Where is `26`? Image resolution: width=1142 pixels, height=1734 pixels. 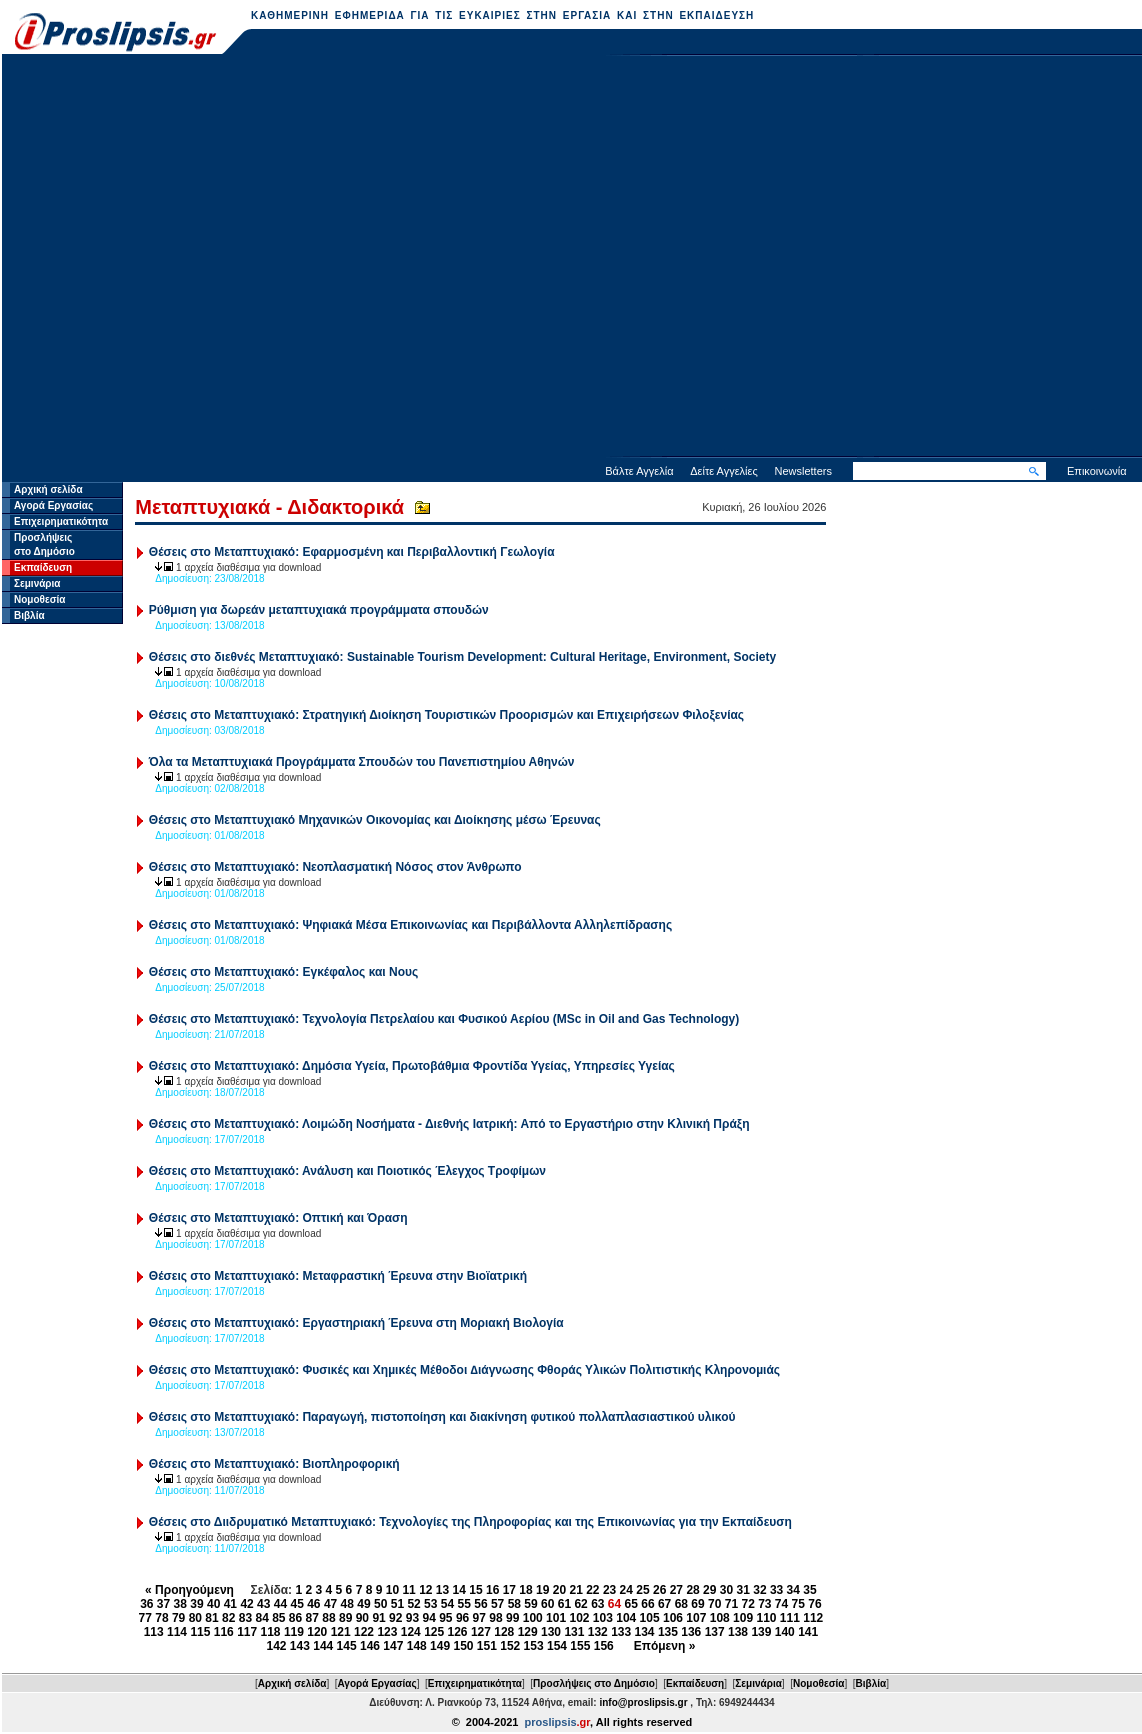 26 is located at coordinates (659, 1590).